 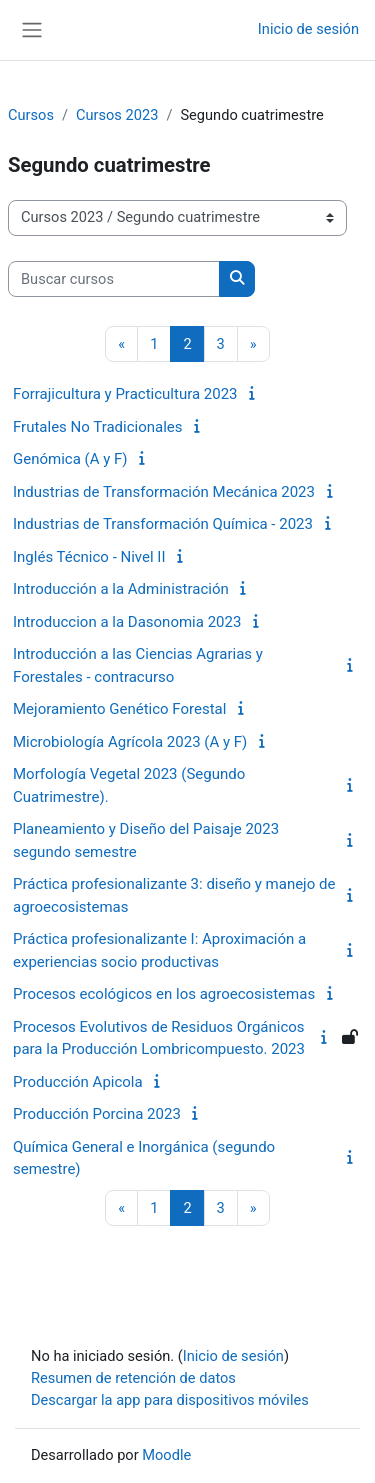 I want to click on Microbiología Agrícola 2023 (A y F), so click(x=130, y=742).